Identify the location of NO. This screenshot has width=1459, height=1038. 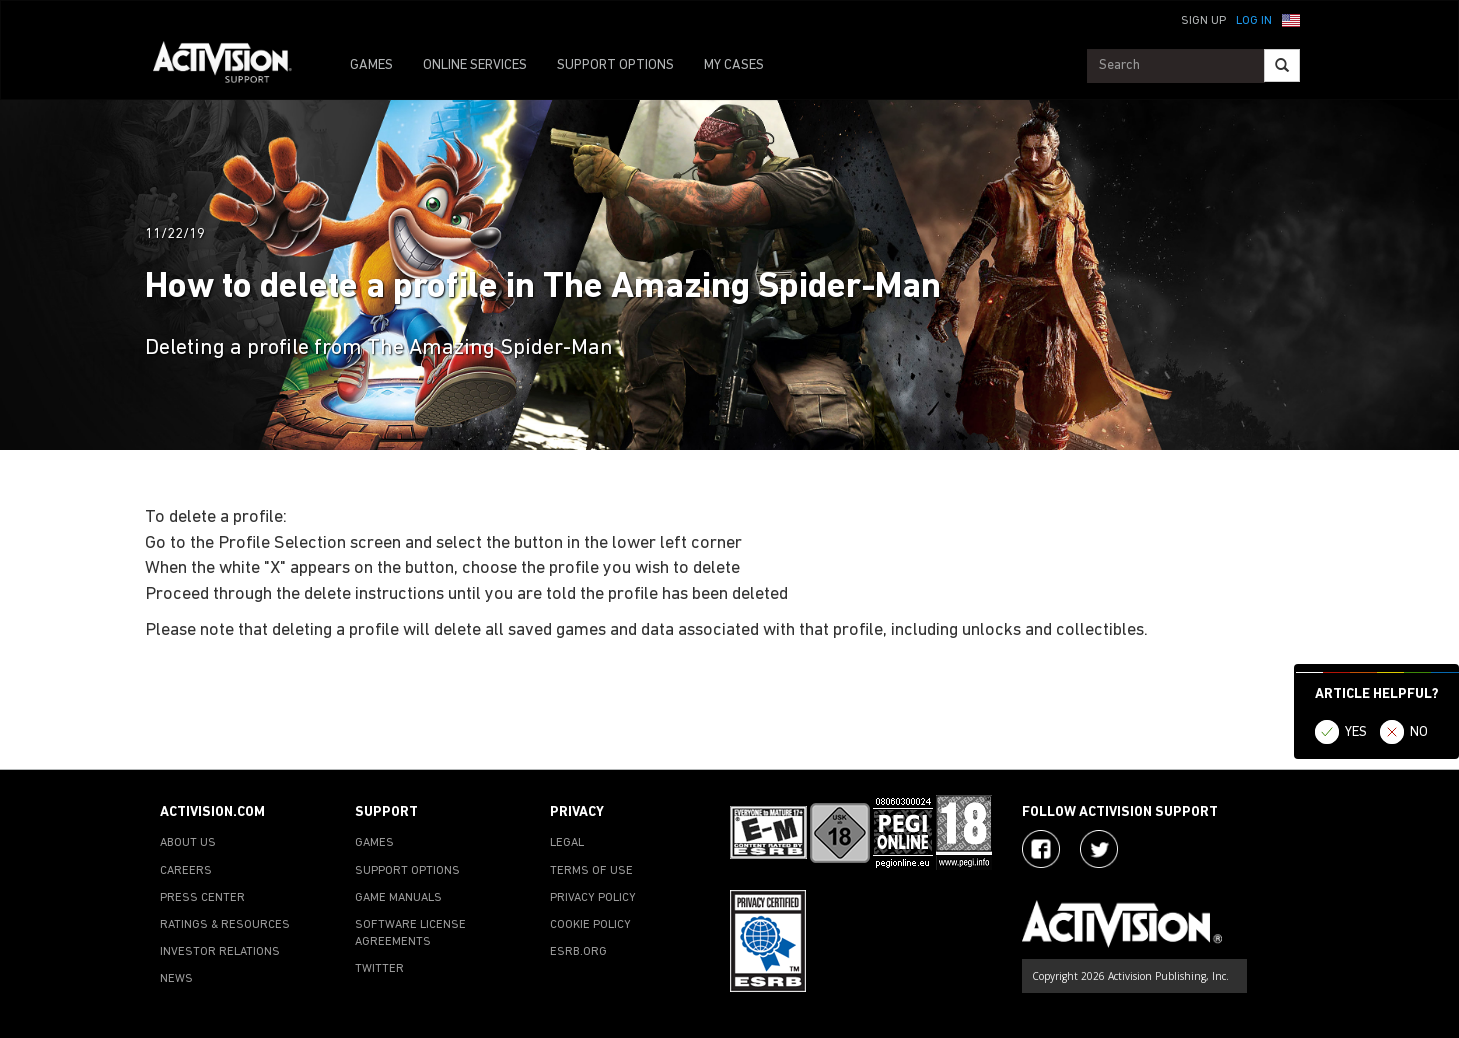
(1419, 732).